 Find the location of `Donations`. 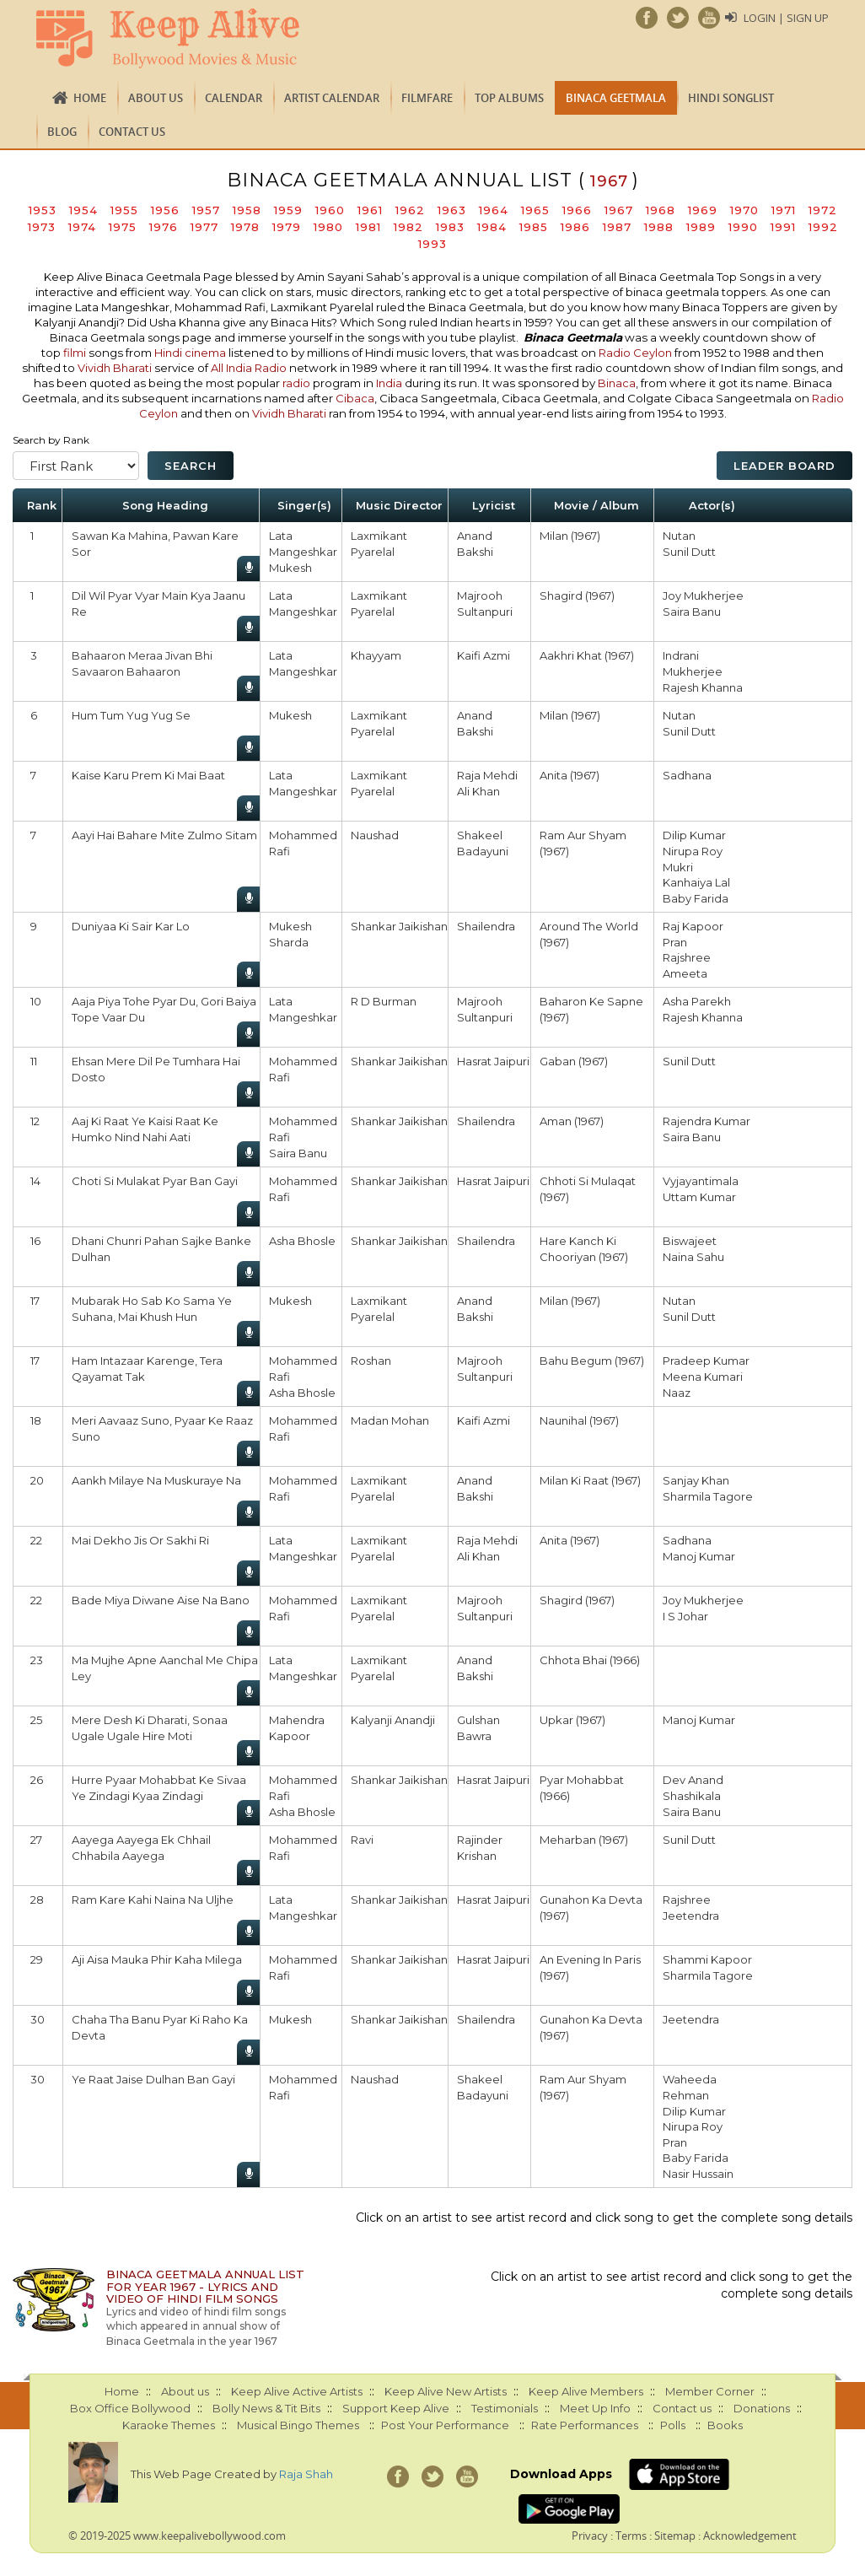

Donations is located at coordinates (761, 2408).